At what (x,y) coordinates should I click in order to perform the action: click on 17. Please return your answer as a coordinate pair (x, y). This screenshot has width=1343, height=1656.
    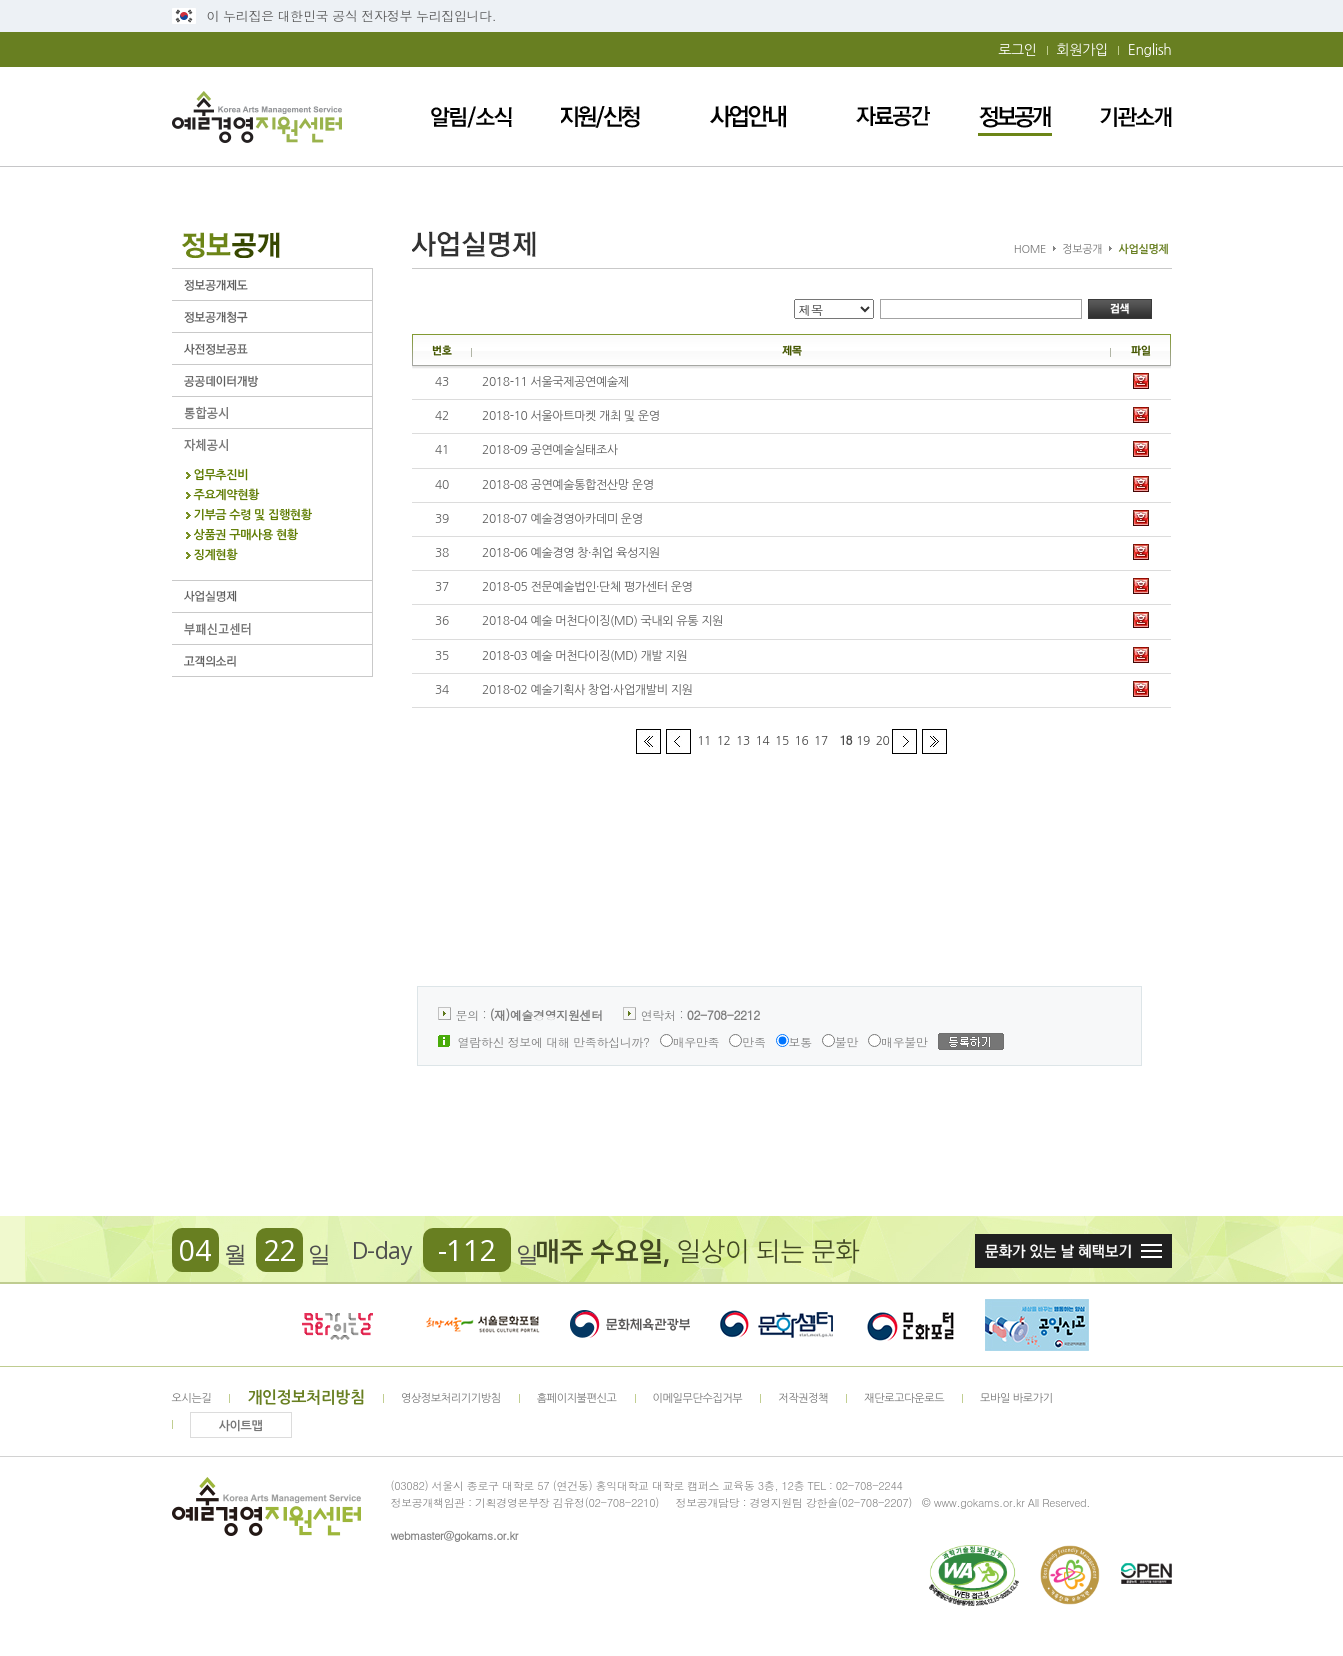
    Looking at the image, I should click on (821, 741).